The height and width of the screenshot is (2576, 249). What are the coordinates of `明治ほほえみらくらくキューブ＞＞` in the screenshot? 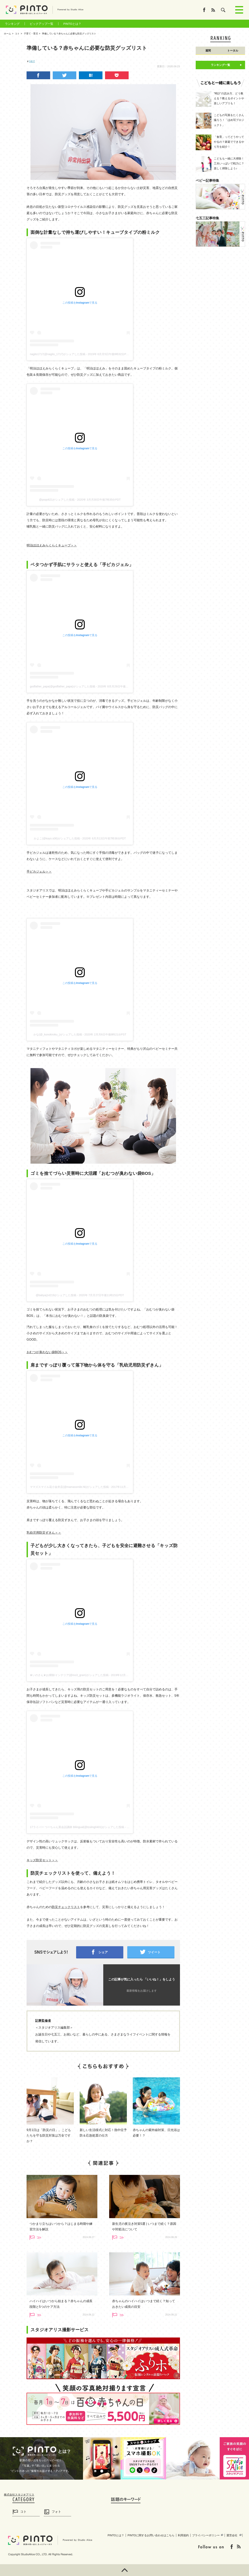 It's located at (52, 545).